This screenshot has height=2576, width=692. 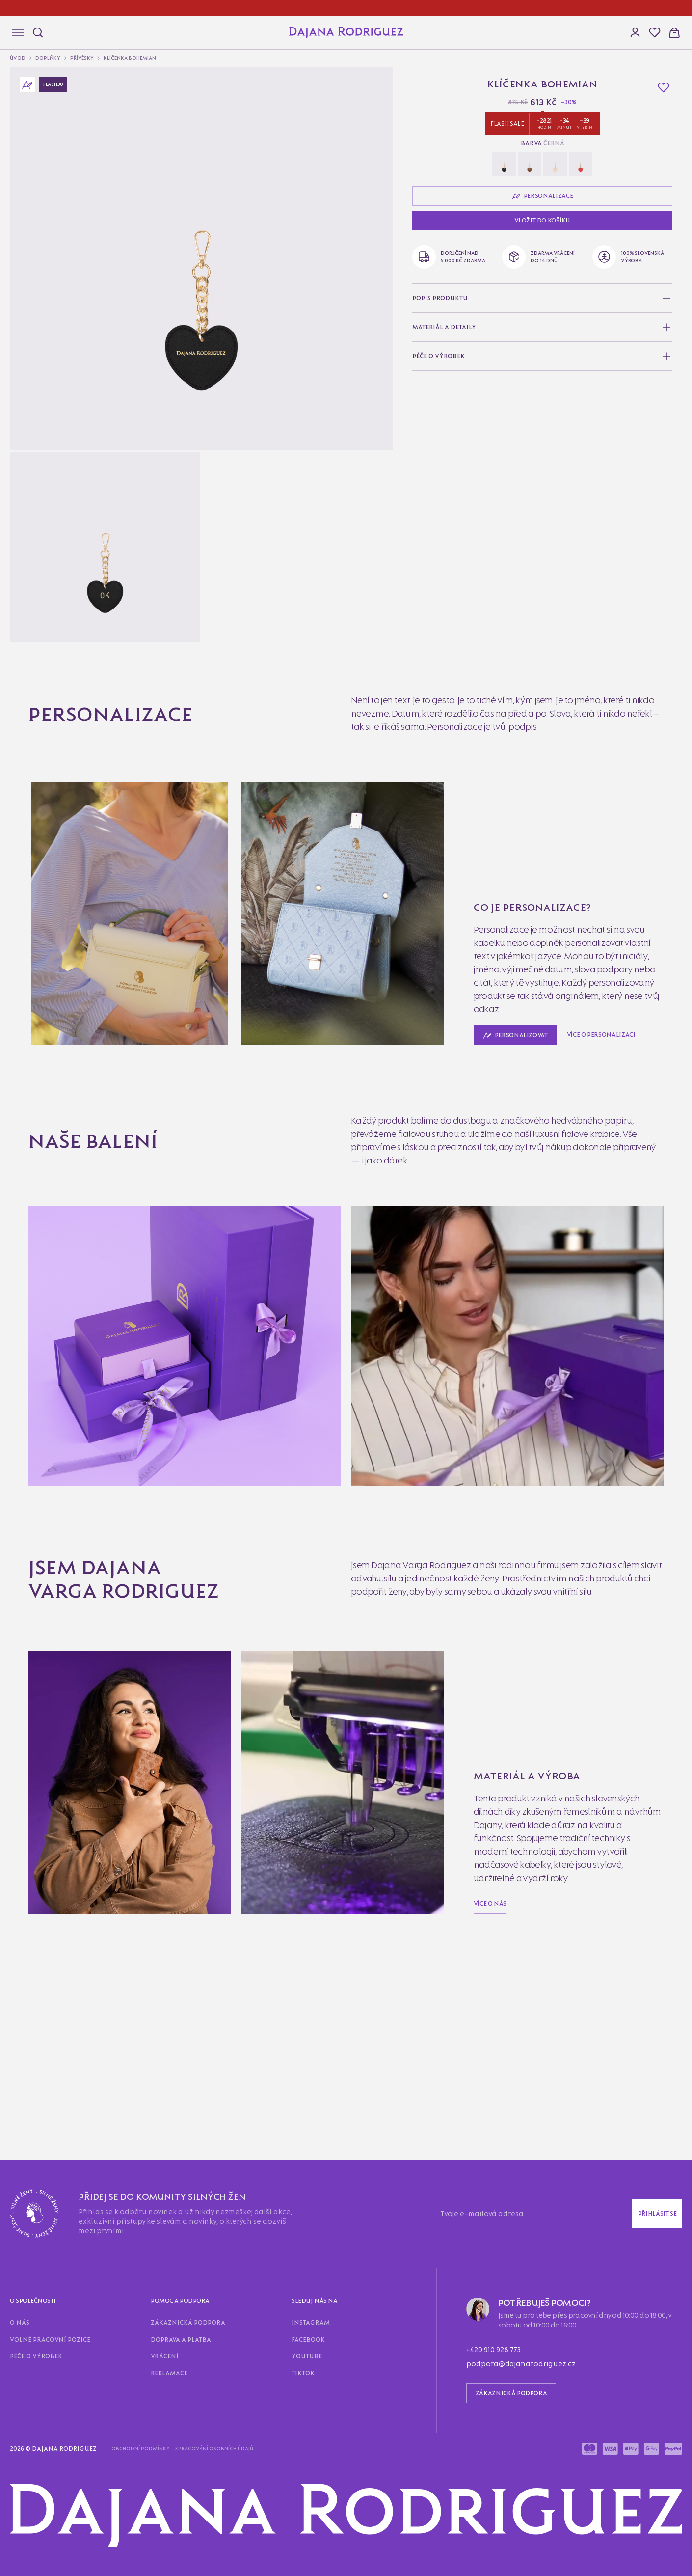 What do you see at coordinates (20, 1365) in the screenshot?
I see `Více o nás` at bounding box center [20, 1365].